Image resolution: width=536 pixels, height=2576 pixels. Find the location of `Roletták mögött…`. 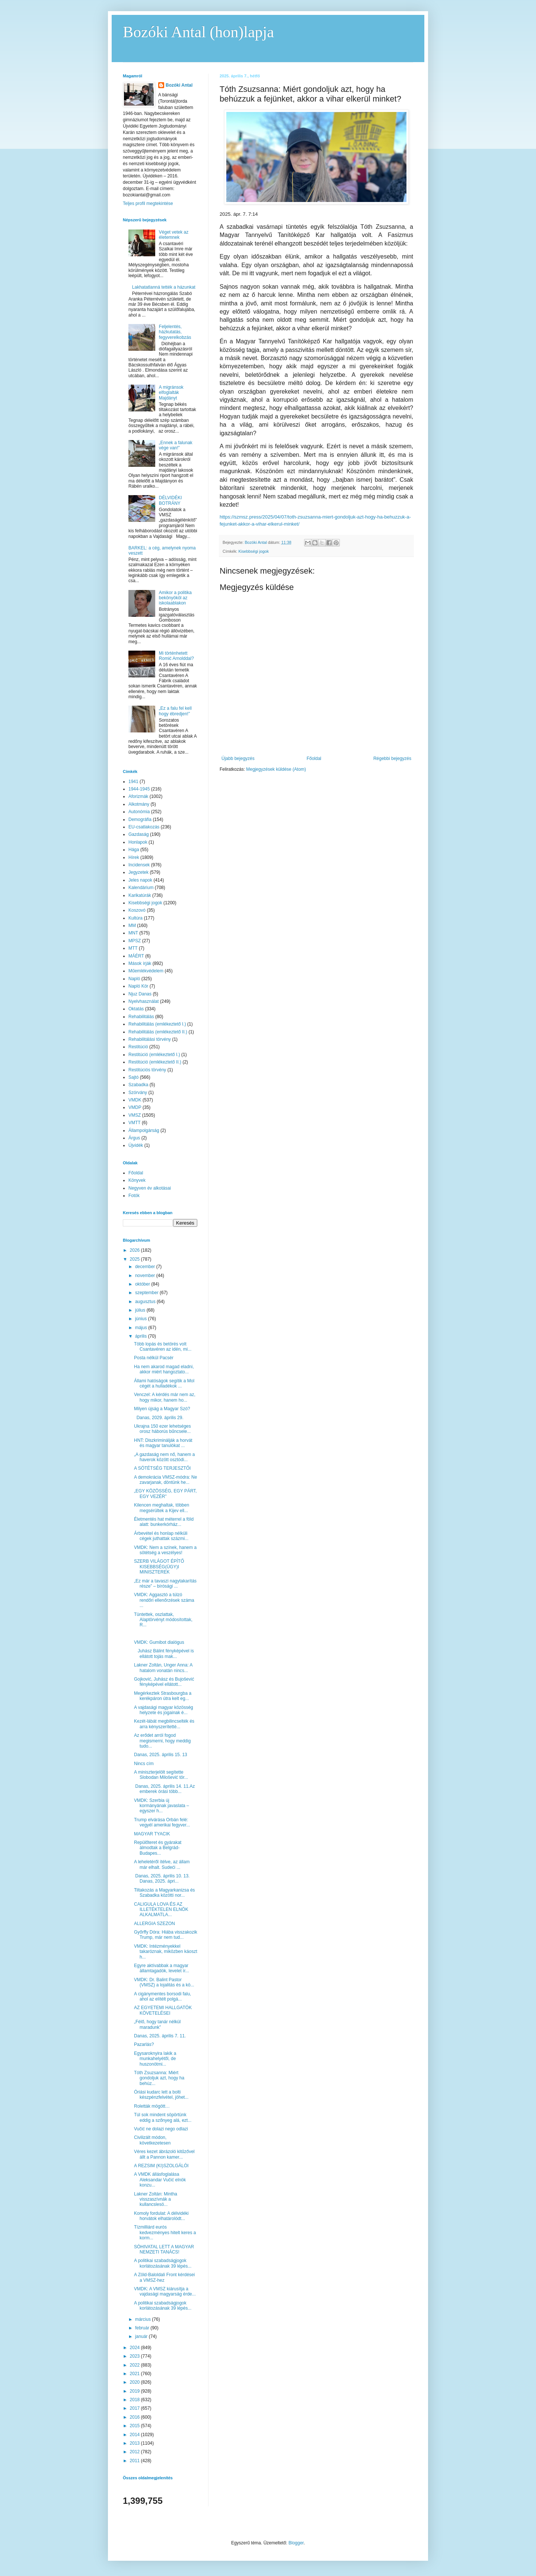

Roletták mögött… is located at coordinates (152, 2106).